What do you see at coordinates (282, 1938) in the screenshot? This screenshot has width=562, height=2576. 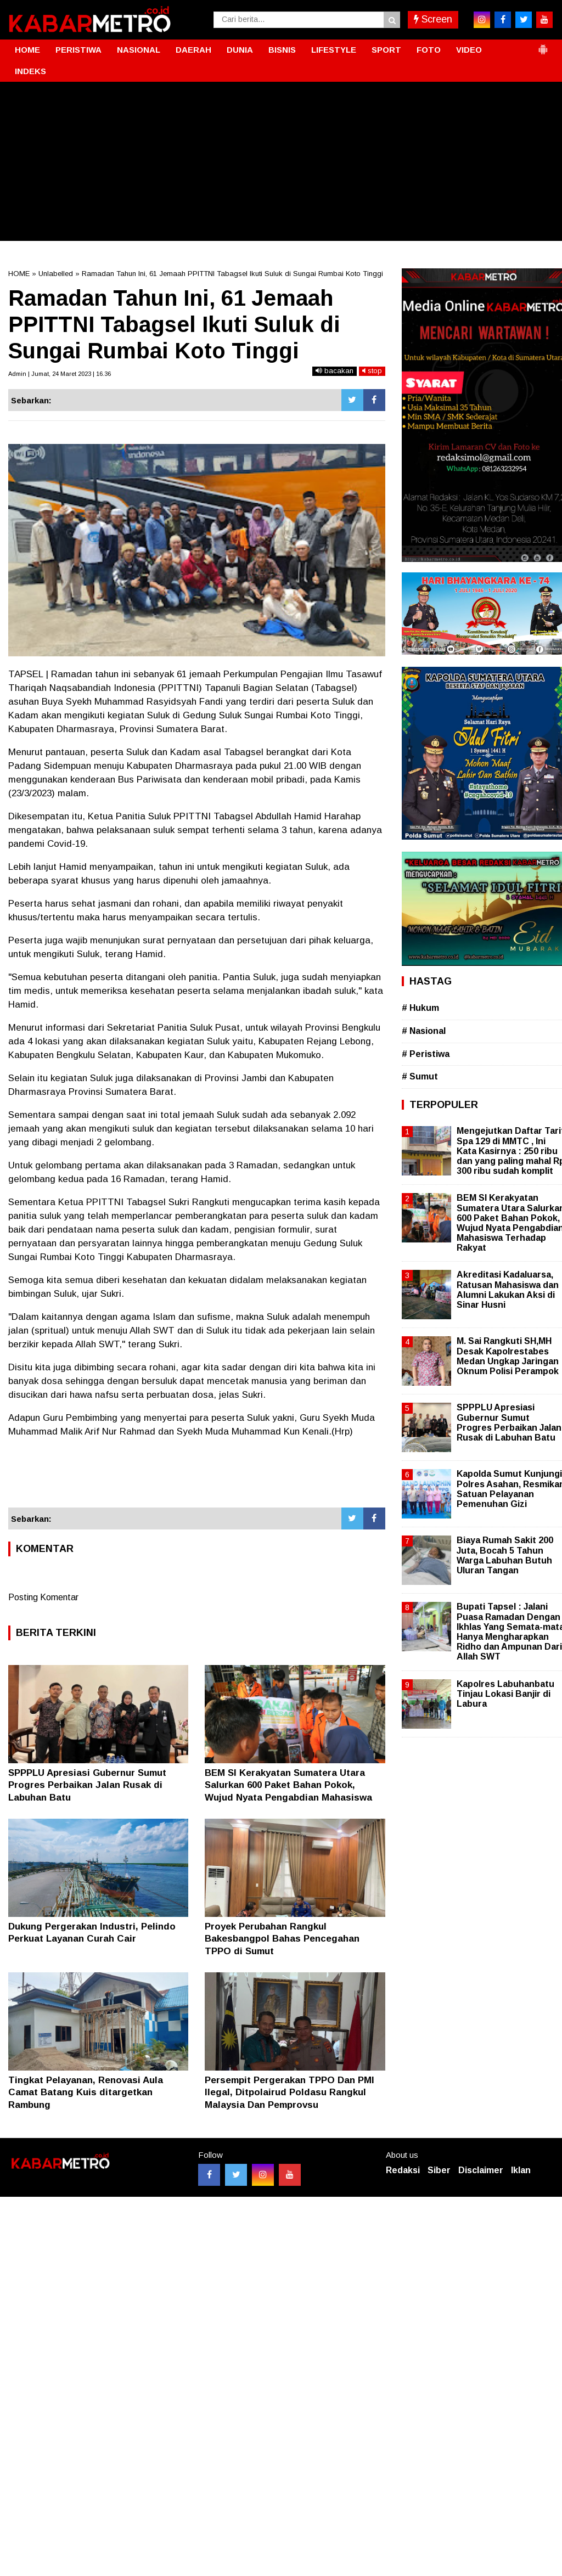 I see `Proyek Perubahan Rangkul Bakesbangpol Bahas Pencegahan TPPO di Sumut` at bounding box center [282, 1938].